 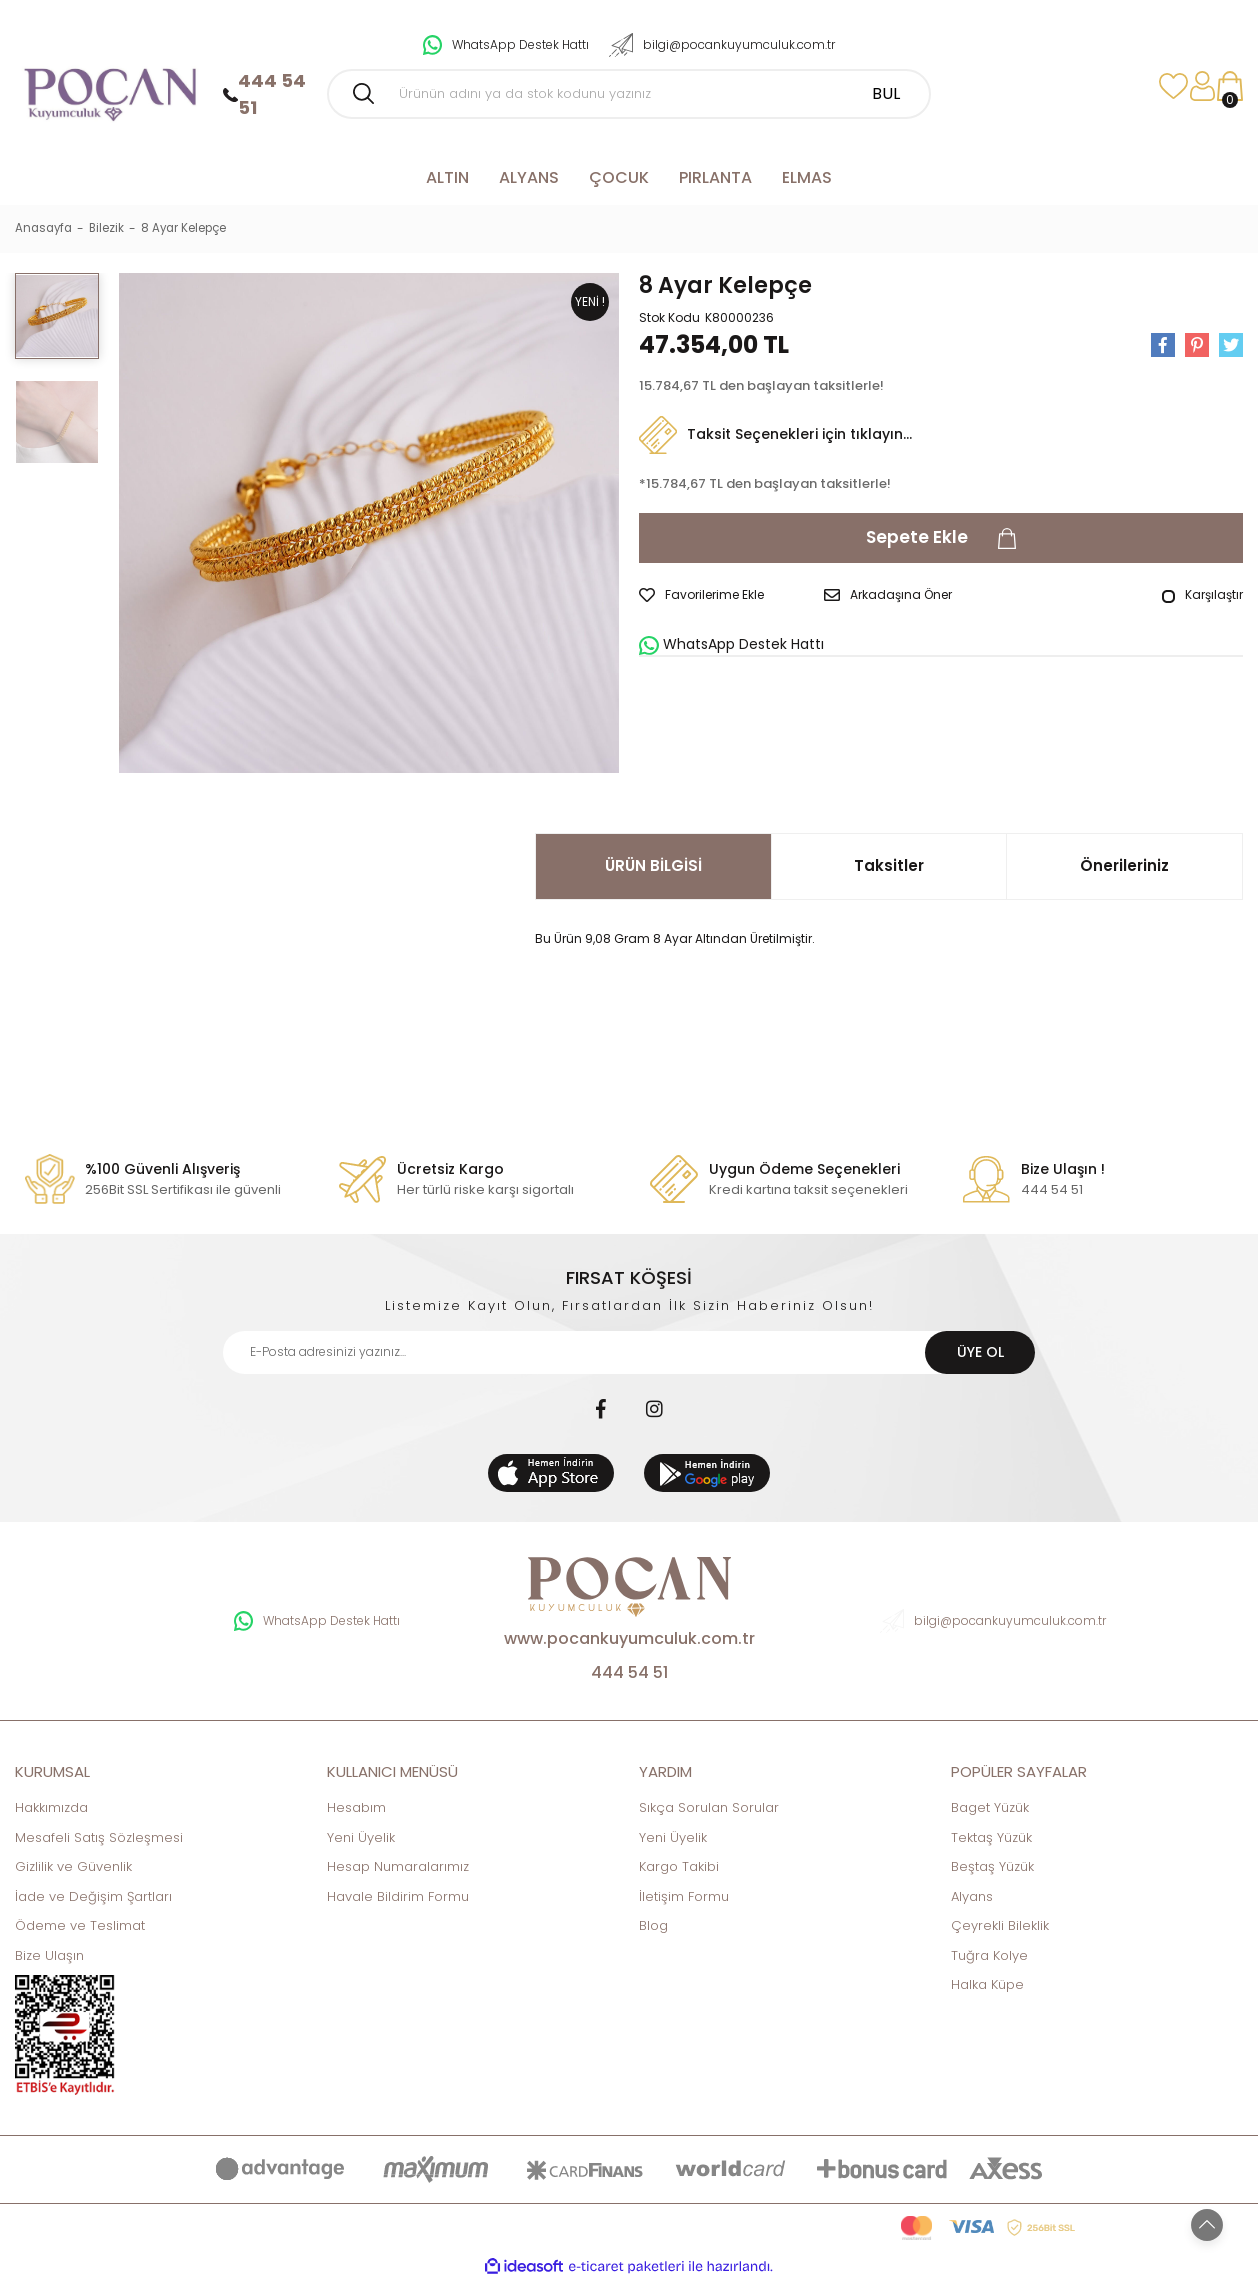 I want to click on [Search], so click(x=629, y=94).